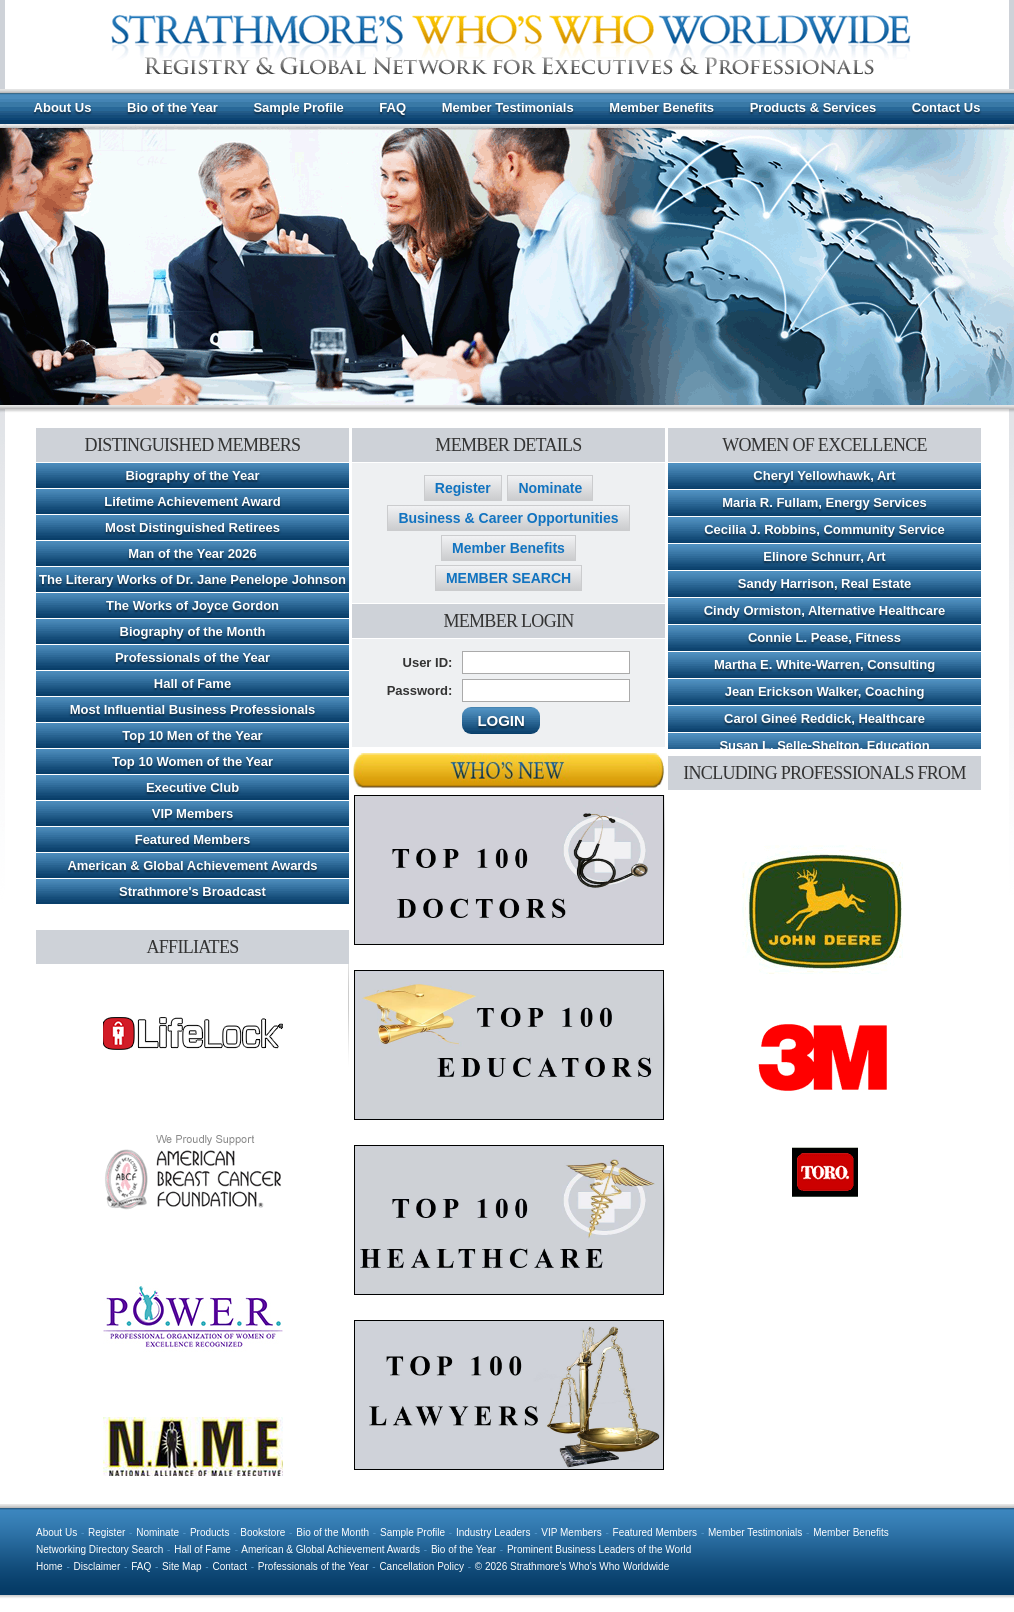  I want to click on Industry Leaders, so click(493, 1532).